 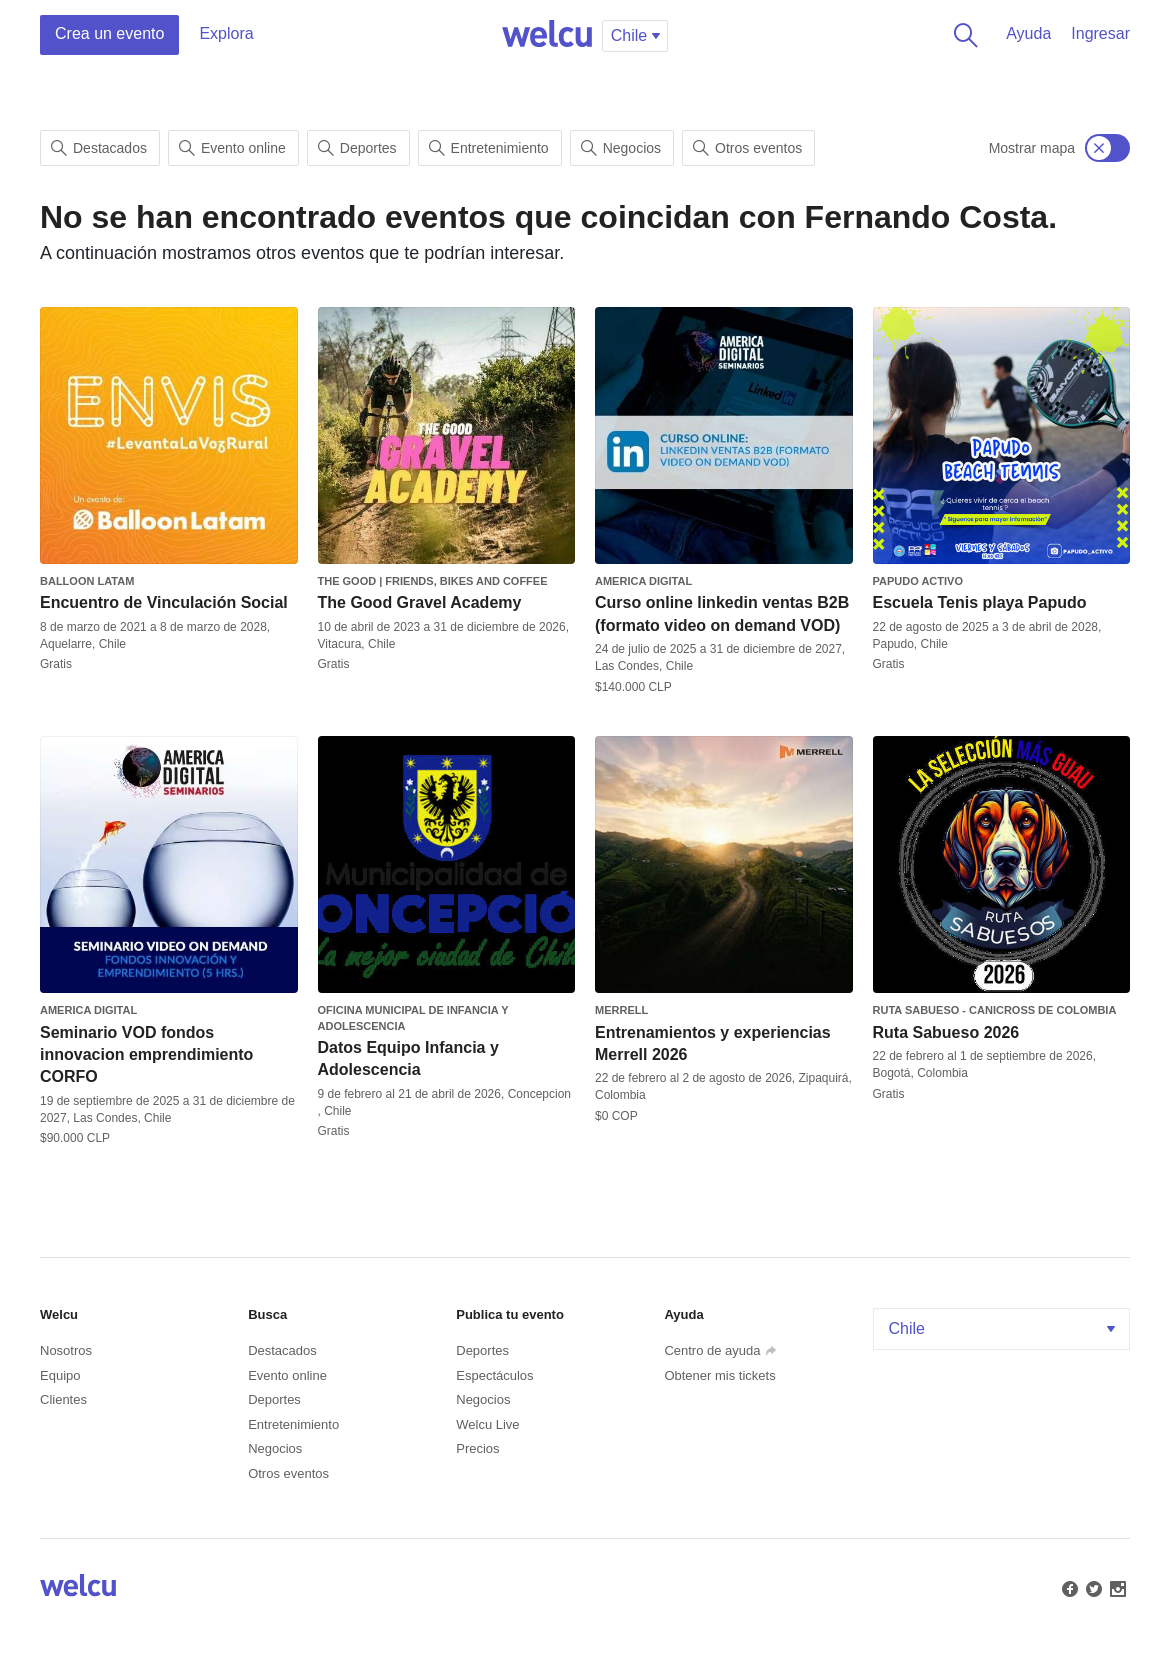 I want to click on Explora, so click(x=226, y=33).